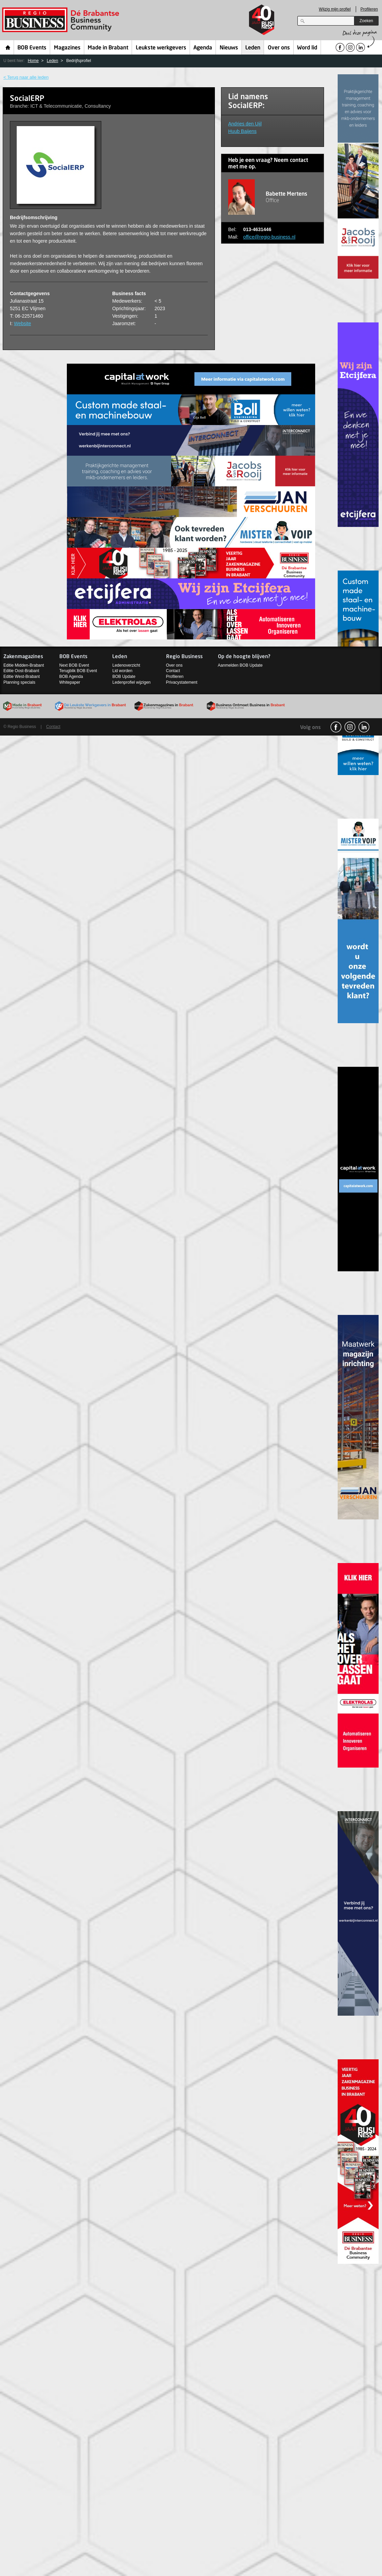  What do you see at coordinates (245, 123) in the screenshot?
I see `Andries den Uijl` at bounding box center [245, 123].